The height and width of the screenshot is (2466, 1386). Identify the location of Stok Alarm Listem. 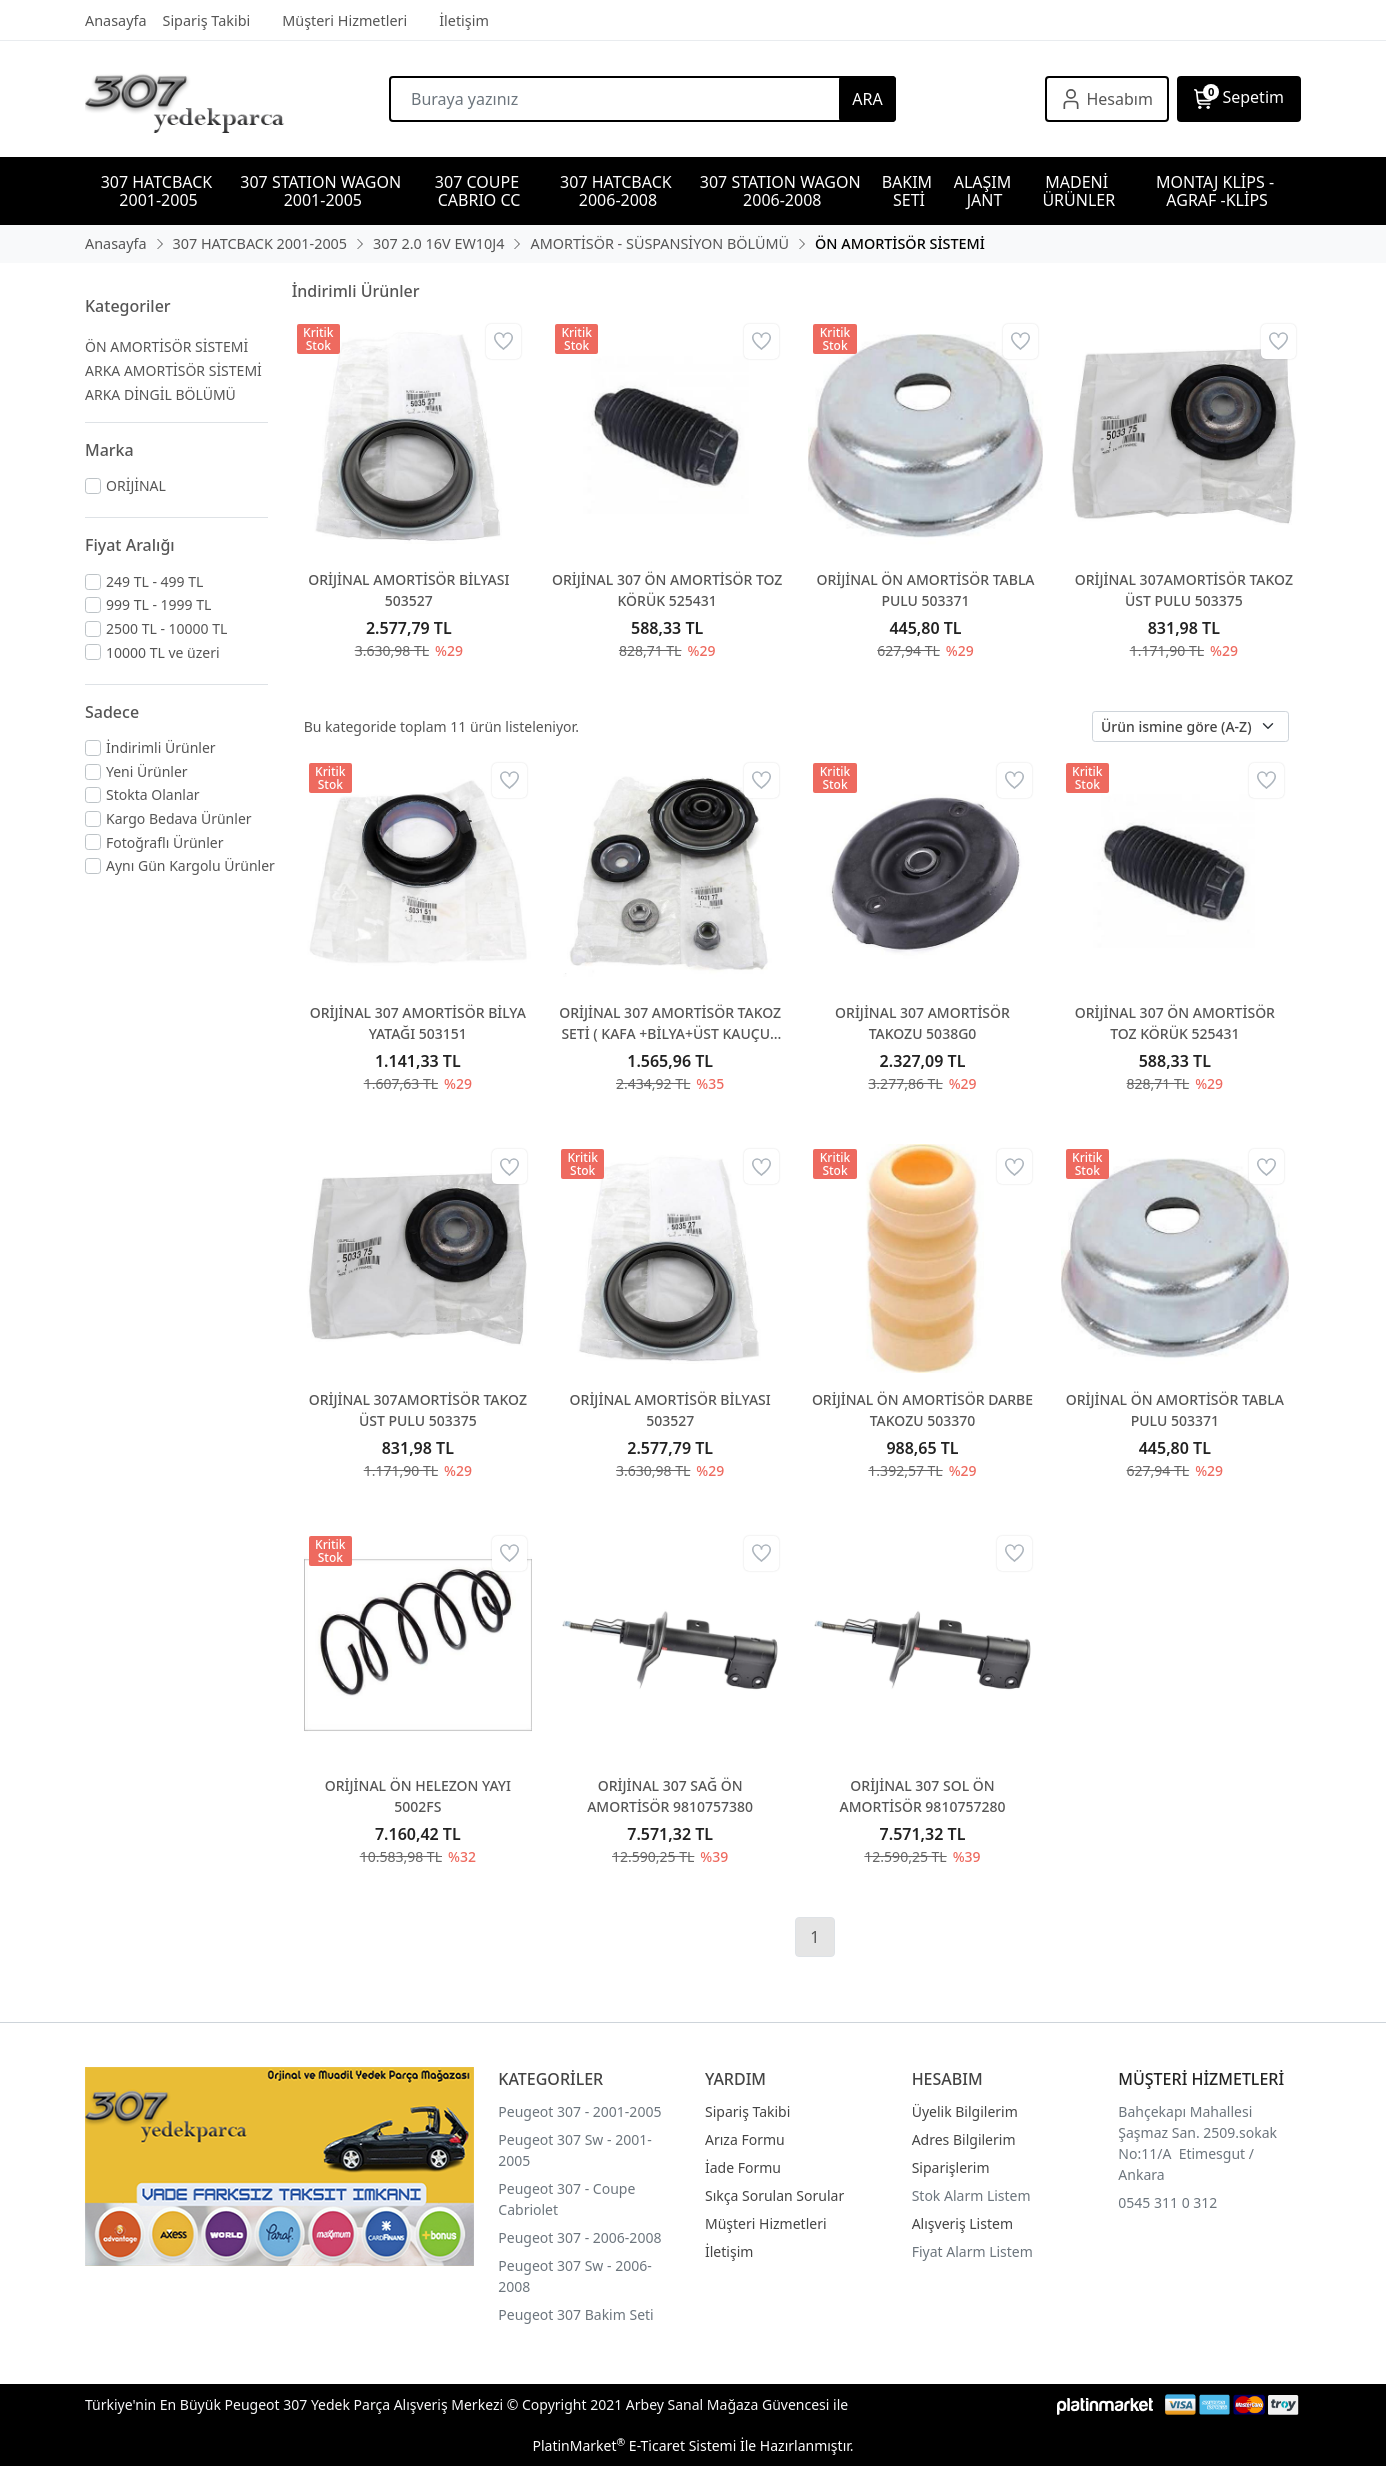
(971, 2195).